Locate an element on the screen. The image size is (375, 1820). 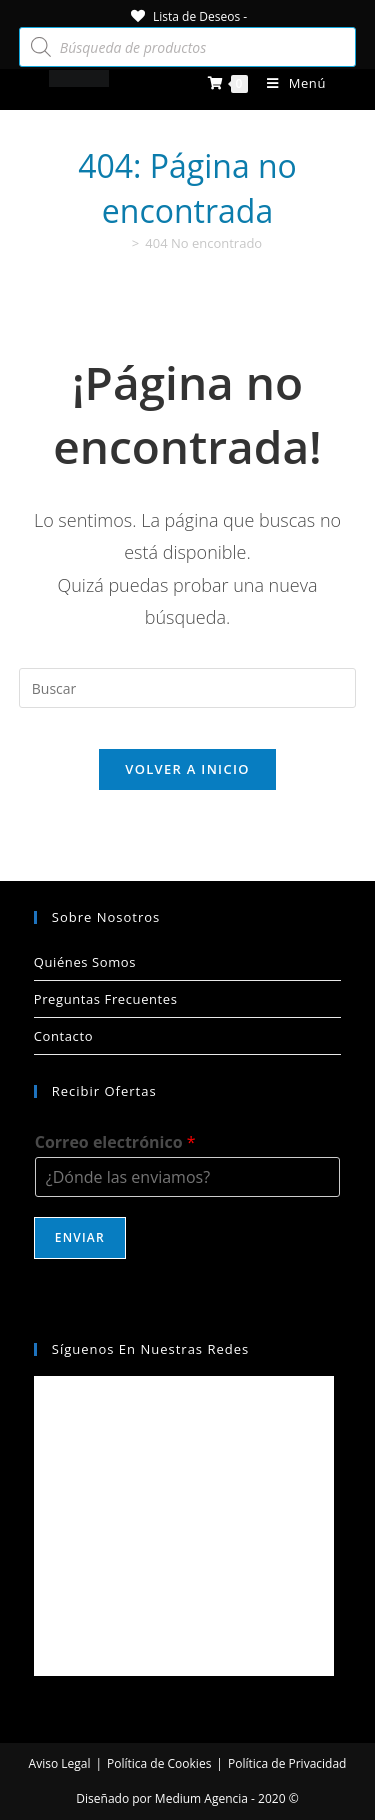
Quiénes Somos is located at coordinates (85, 962).